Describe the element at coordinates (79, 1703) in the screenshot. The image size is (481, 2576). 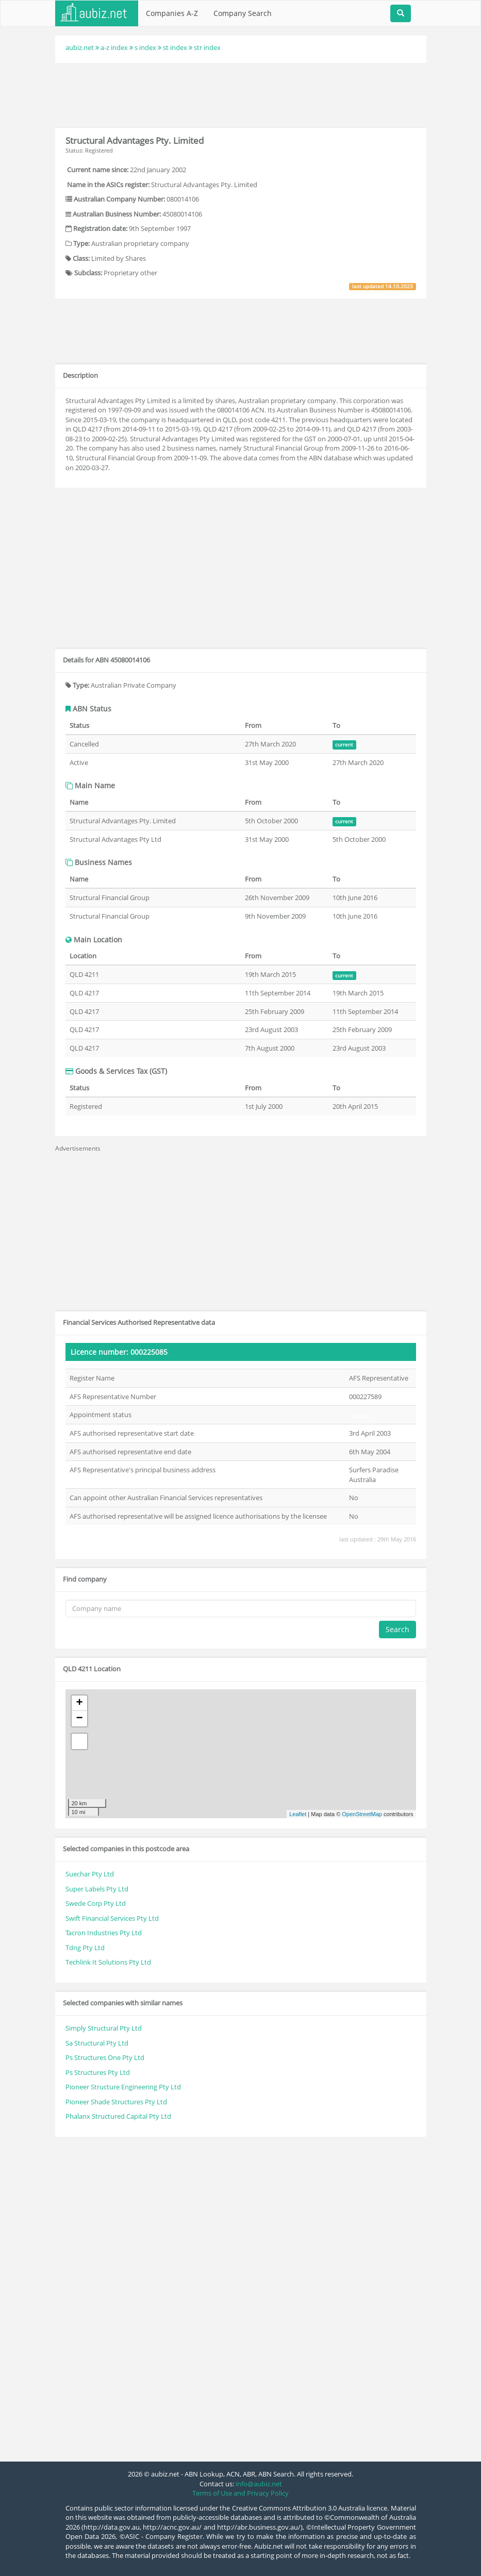
I see `+ [button]` at that location.